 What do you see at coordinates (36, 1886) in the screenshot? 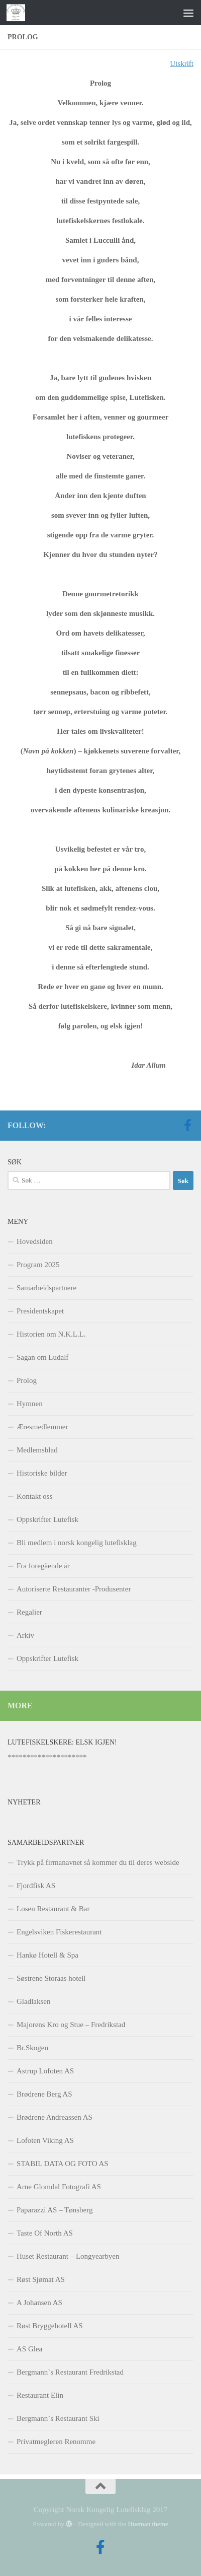
I see `Fjordfisk AS` at bounding box center [36, 1886].